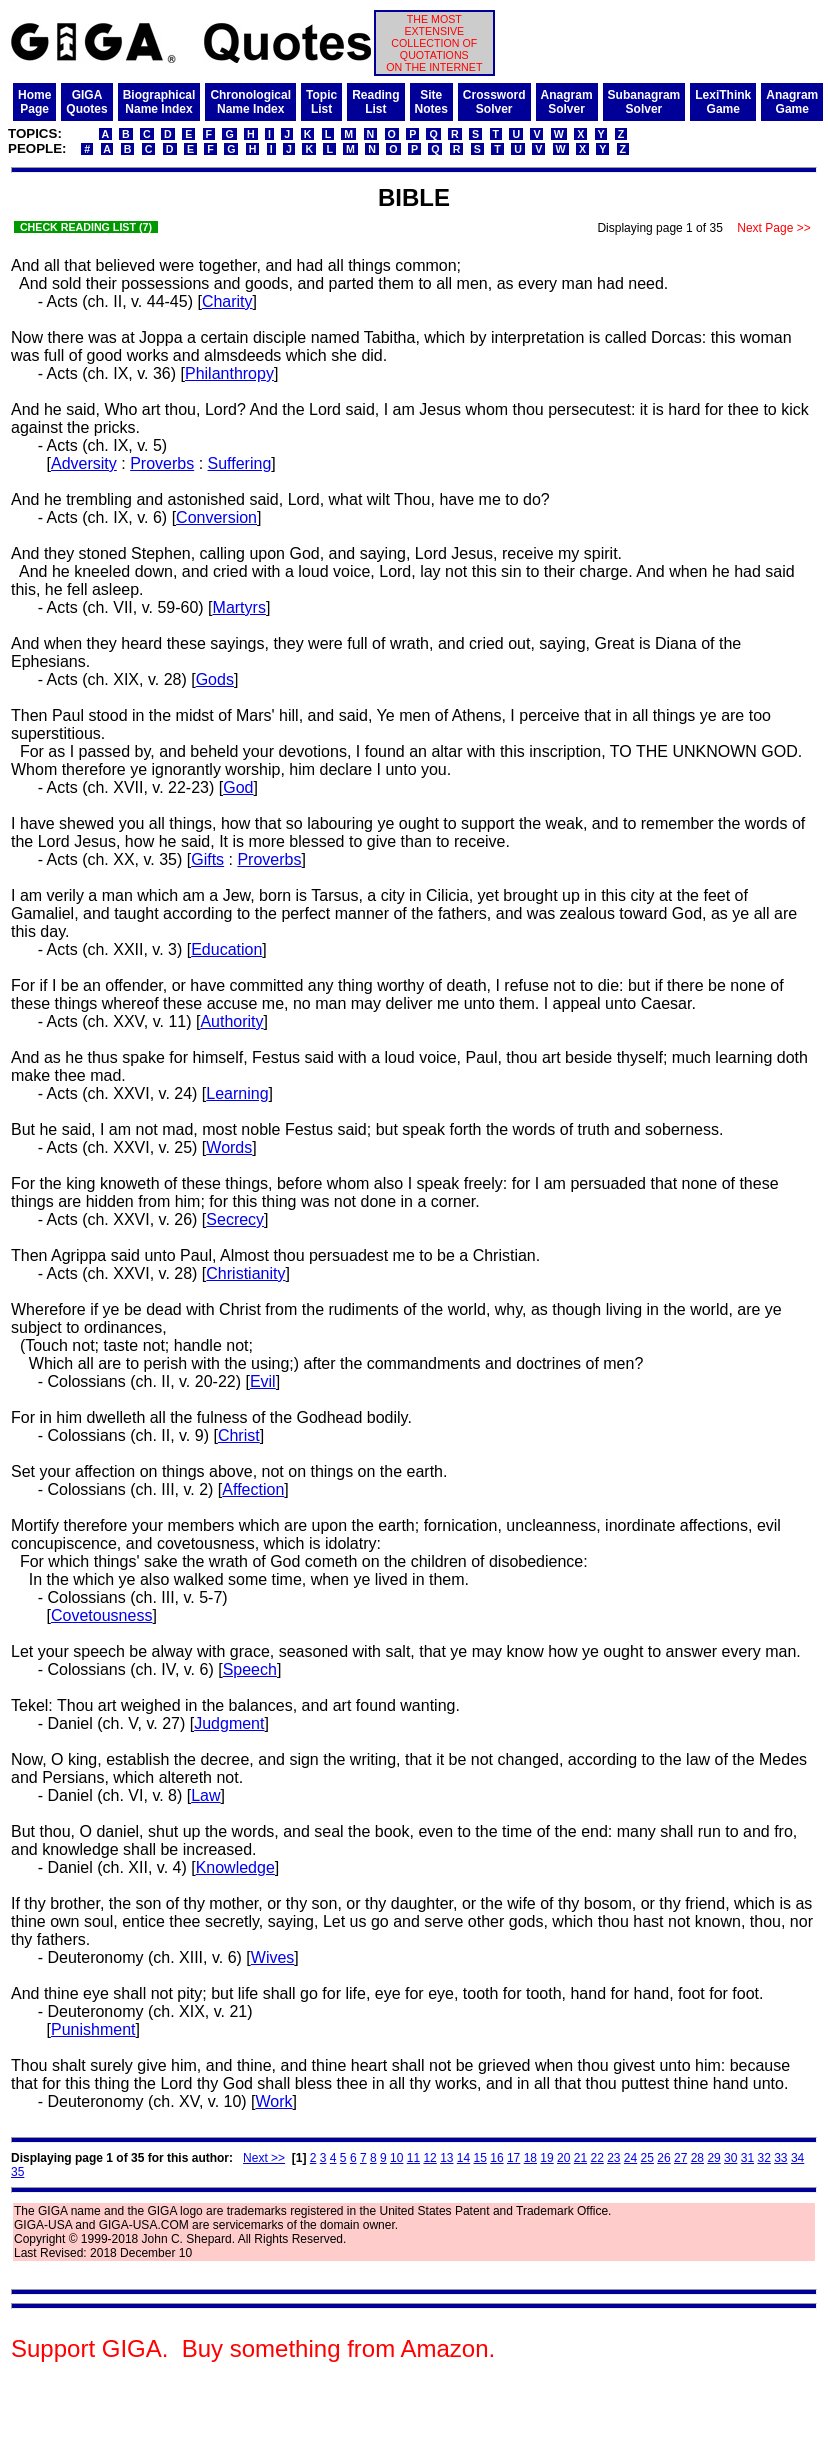 The height and width of the screenshot is (2464, 828). What do you see at coordinates (227, 301) in the screenshot?
I see `Charity` at bounding box center [227, 301].